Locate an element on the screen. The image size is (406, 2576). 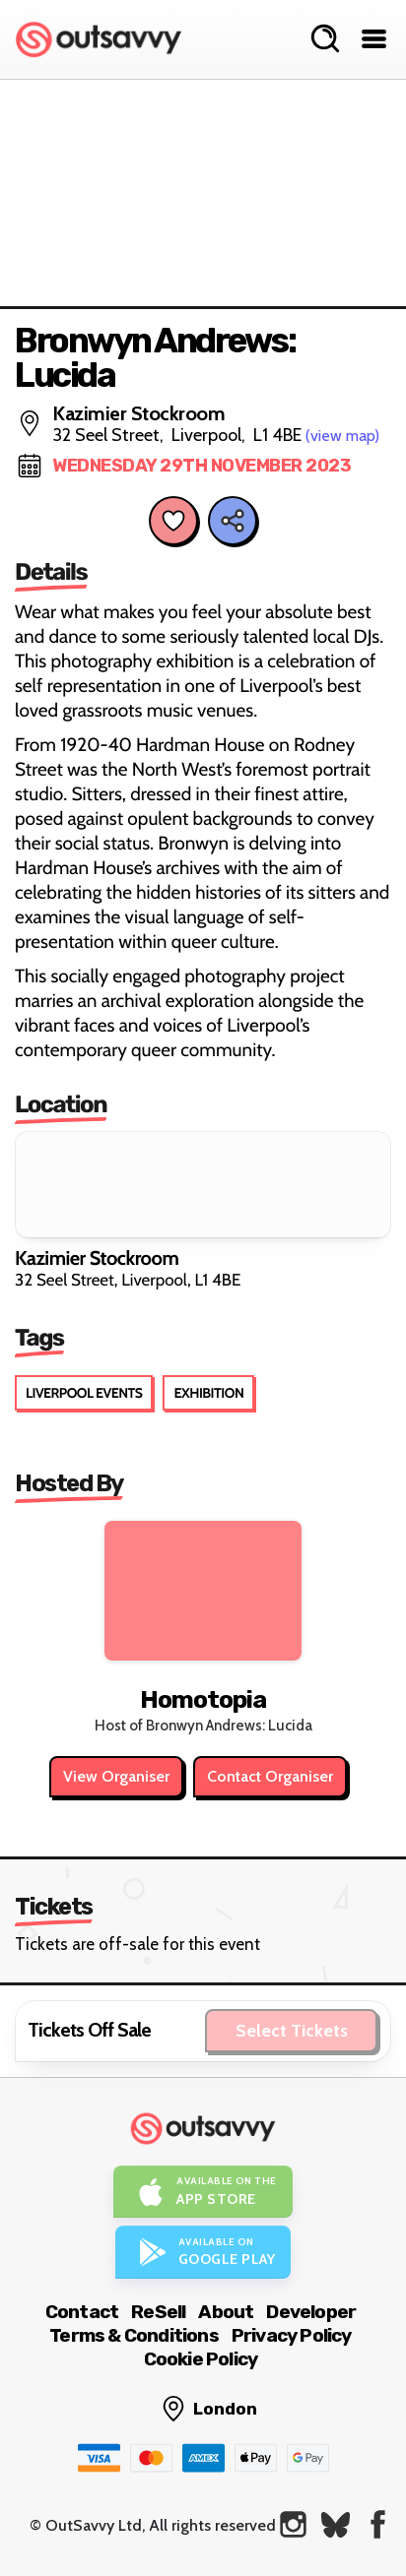
Terms & Conditions is located at coordinates (134, 2335).